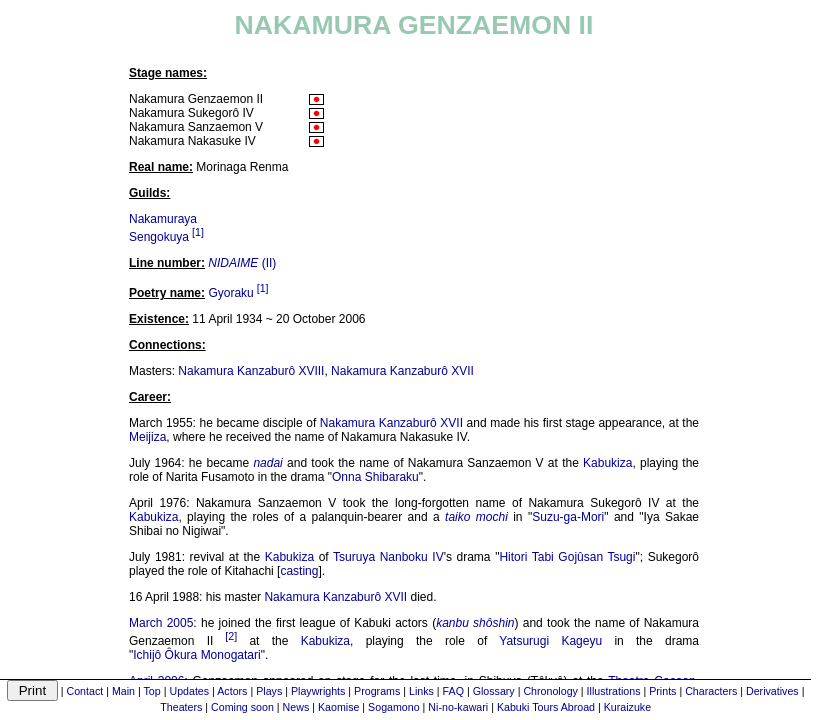 This screenshot has width=828, height=720. Describe the element at coordinates (147, 437) in the screenshot. I see `Meijiza` at that location.